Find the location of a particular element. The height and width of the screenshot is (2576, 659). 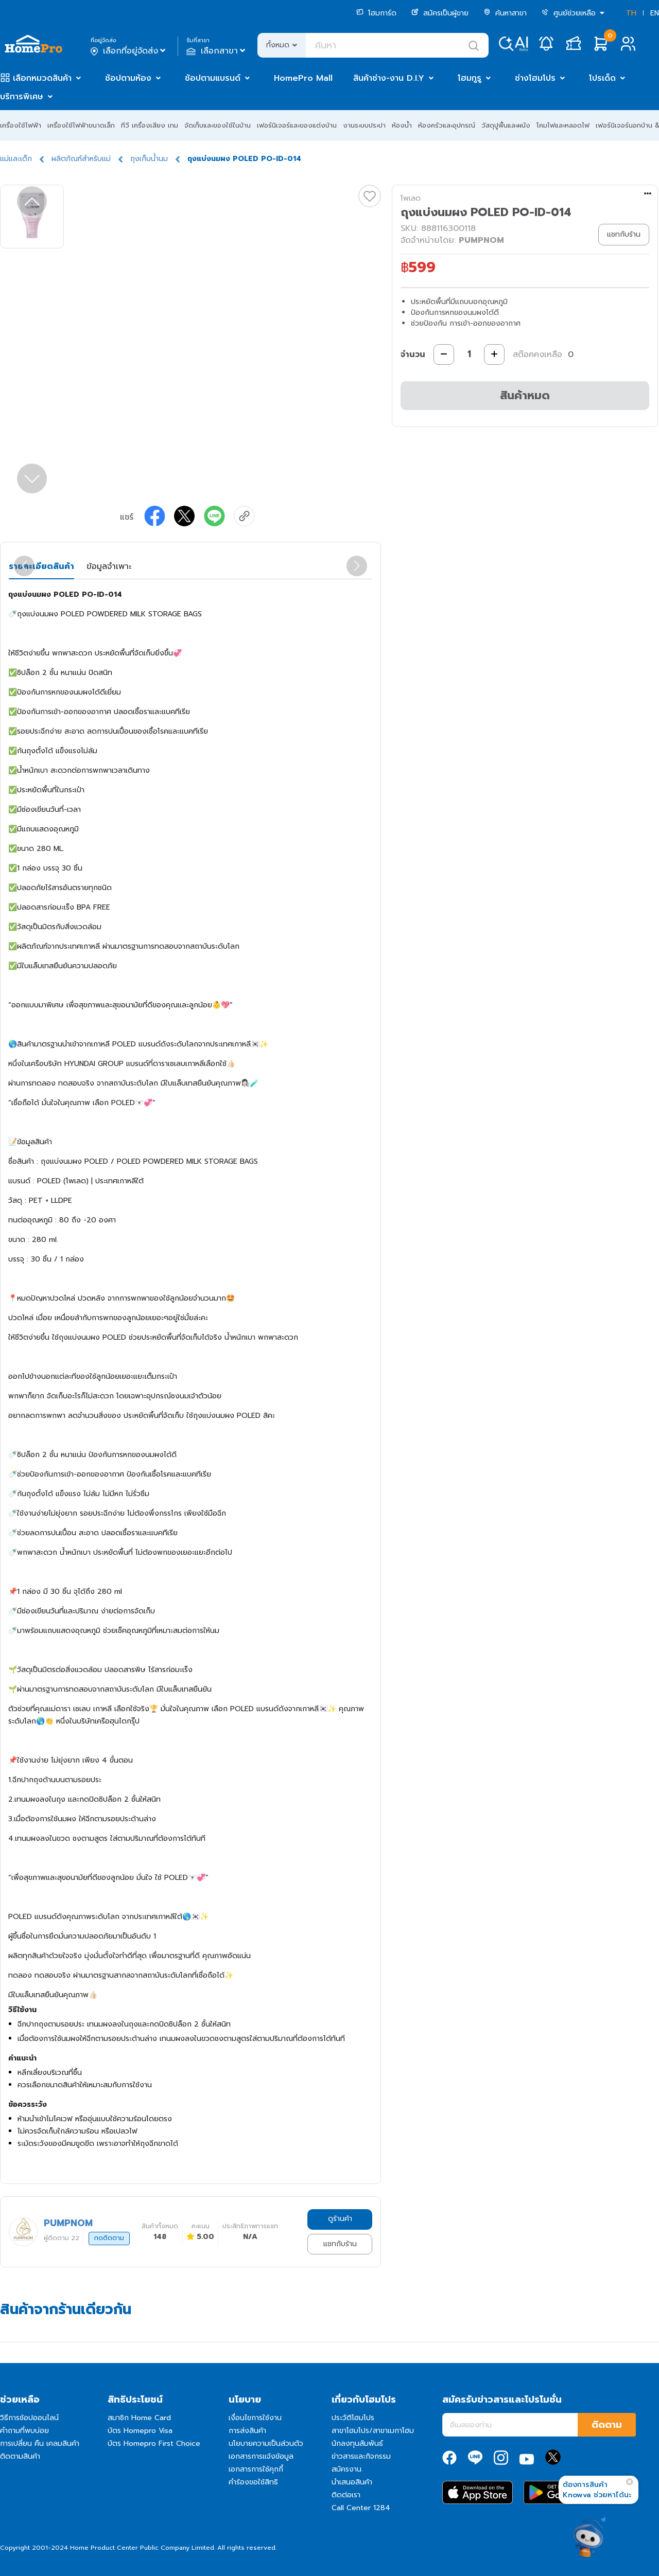

นโยบายความเป็นส่วนตัว is located at coordinates (266, 2443).